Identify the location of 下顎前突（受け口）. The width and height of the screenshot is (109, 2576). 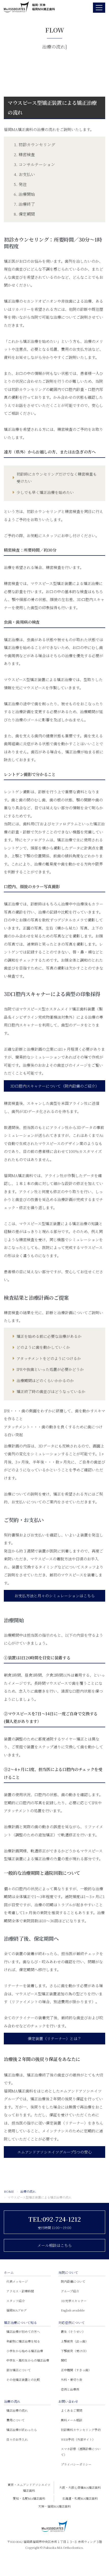
(74, 2351).